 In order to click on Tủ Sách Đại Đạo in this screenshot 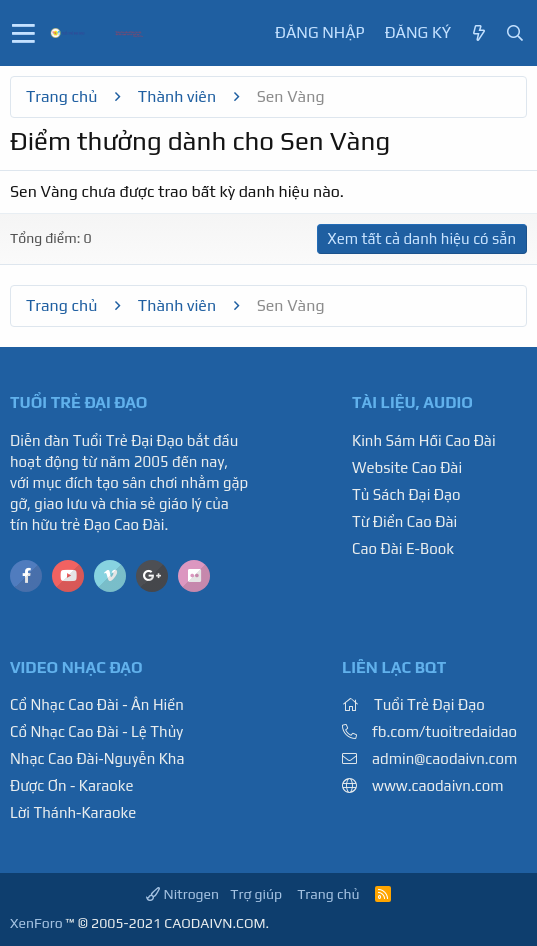, I will do `click(406, 494)`.